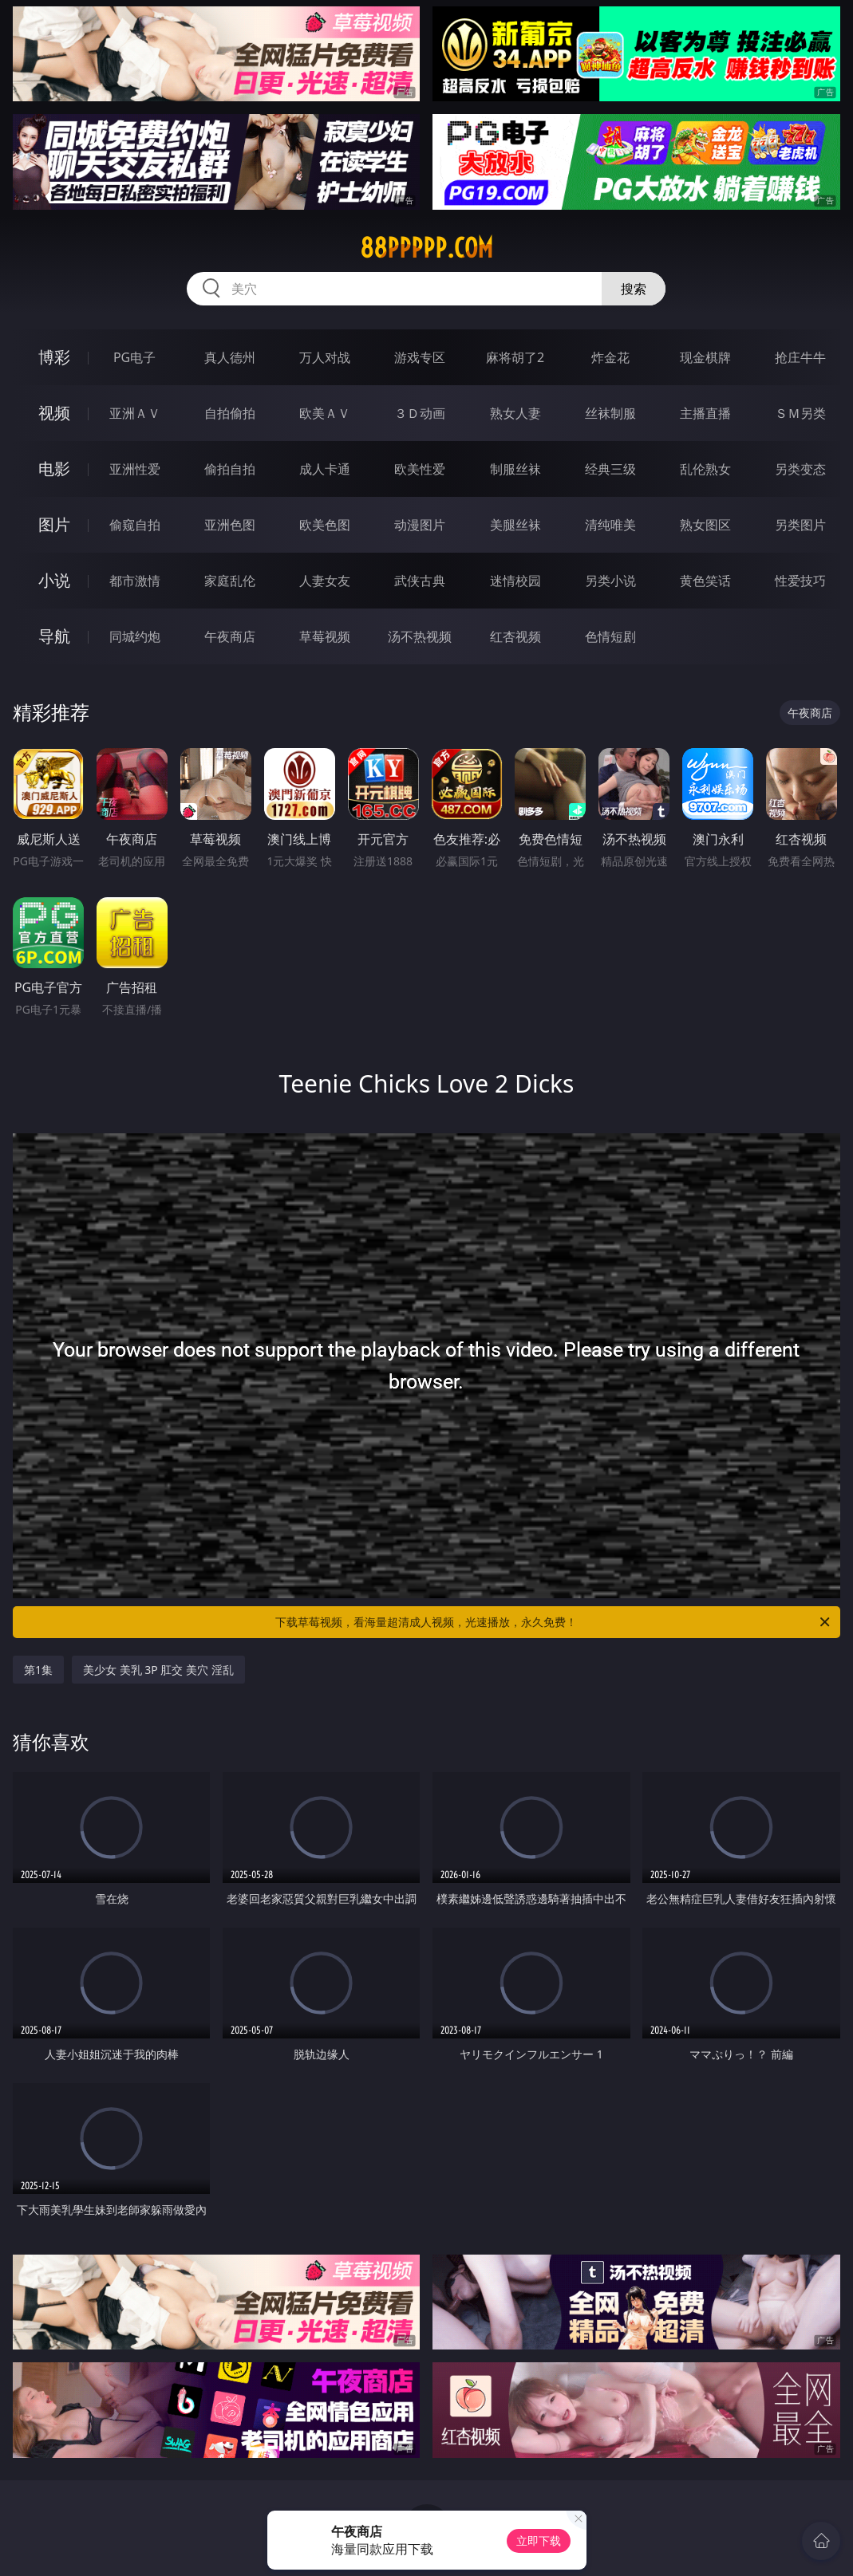 This screenshot has width=853, height=2576. Describe the element at coordinates (610, 357) in the screenshot. I see `炸金花` at that location.